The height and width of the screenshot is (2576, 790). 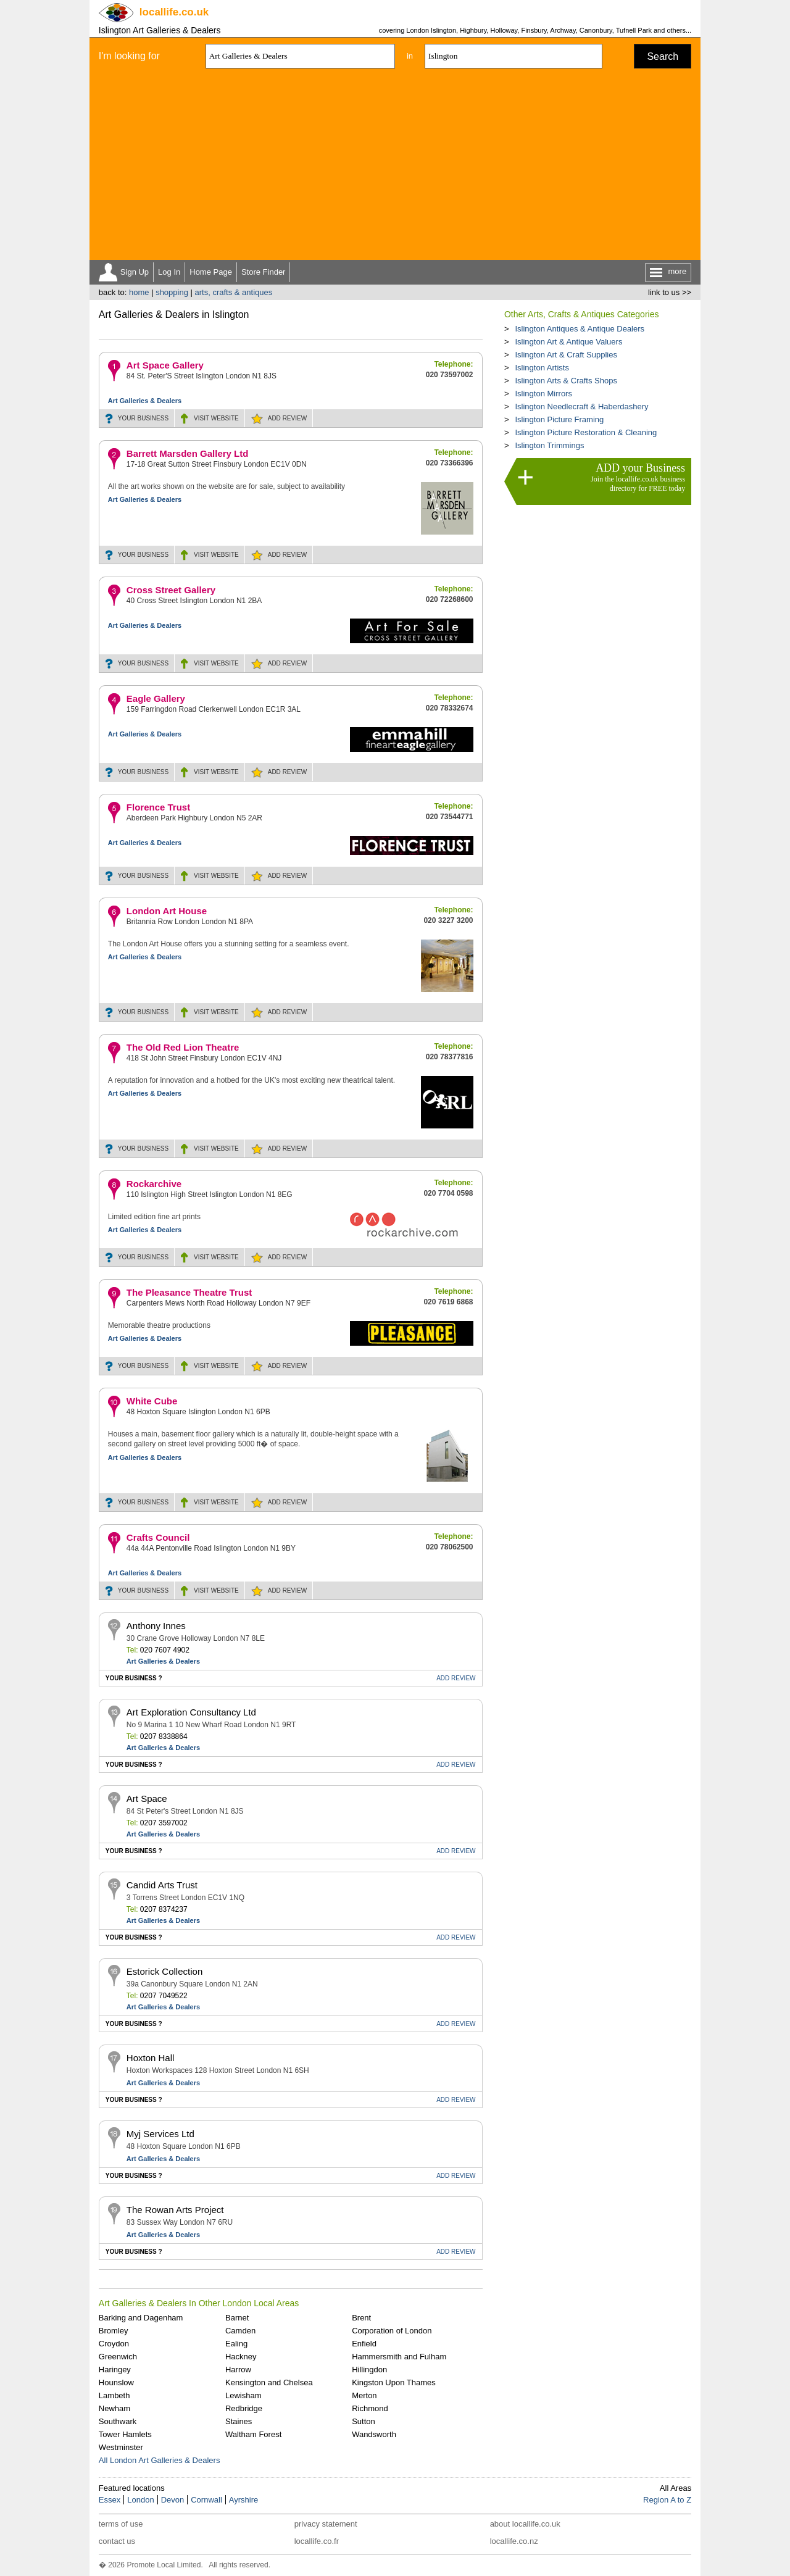 What do you see at coordinates (579, 328) in the screenshot?
I see `Islington Antiques & Antique Dealers` at bounding box center [579, 328].